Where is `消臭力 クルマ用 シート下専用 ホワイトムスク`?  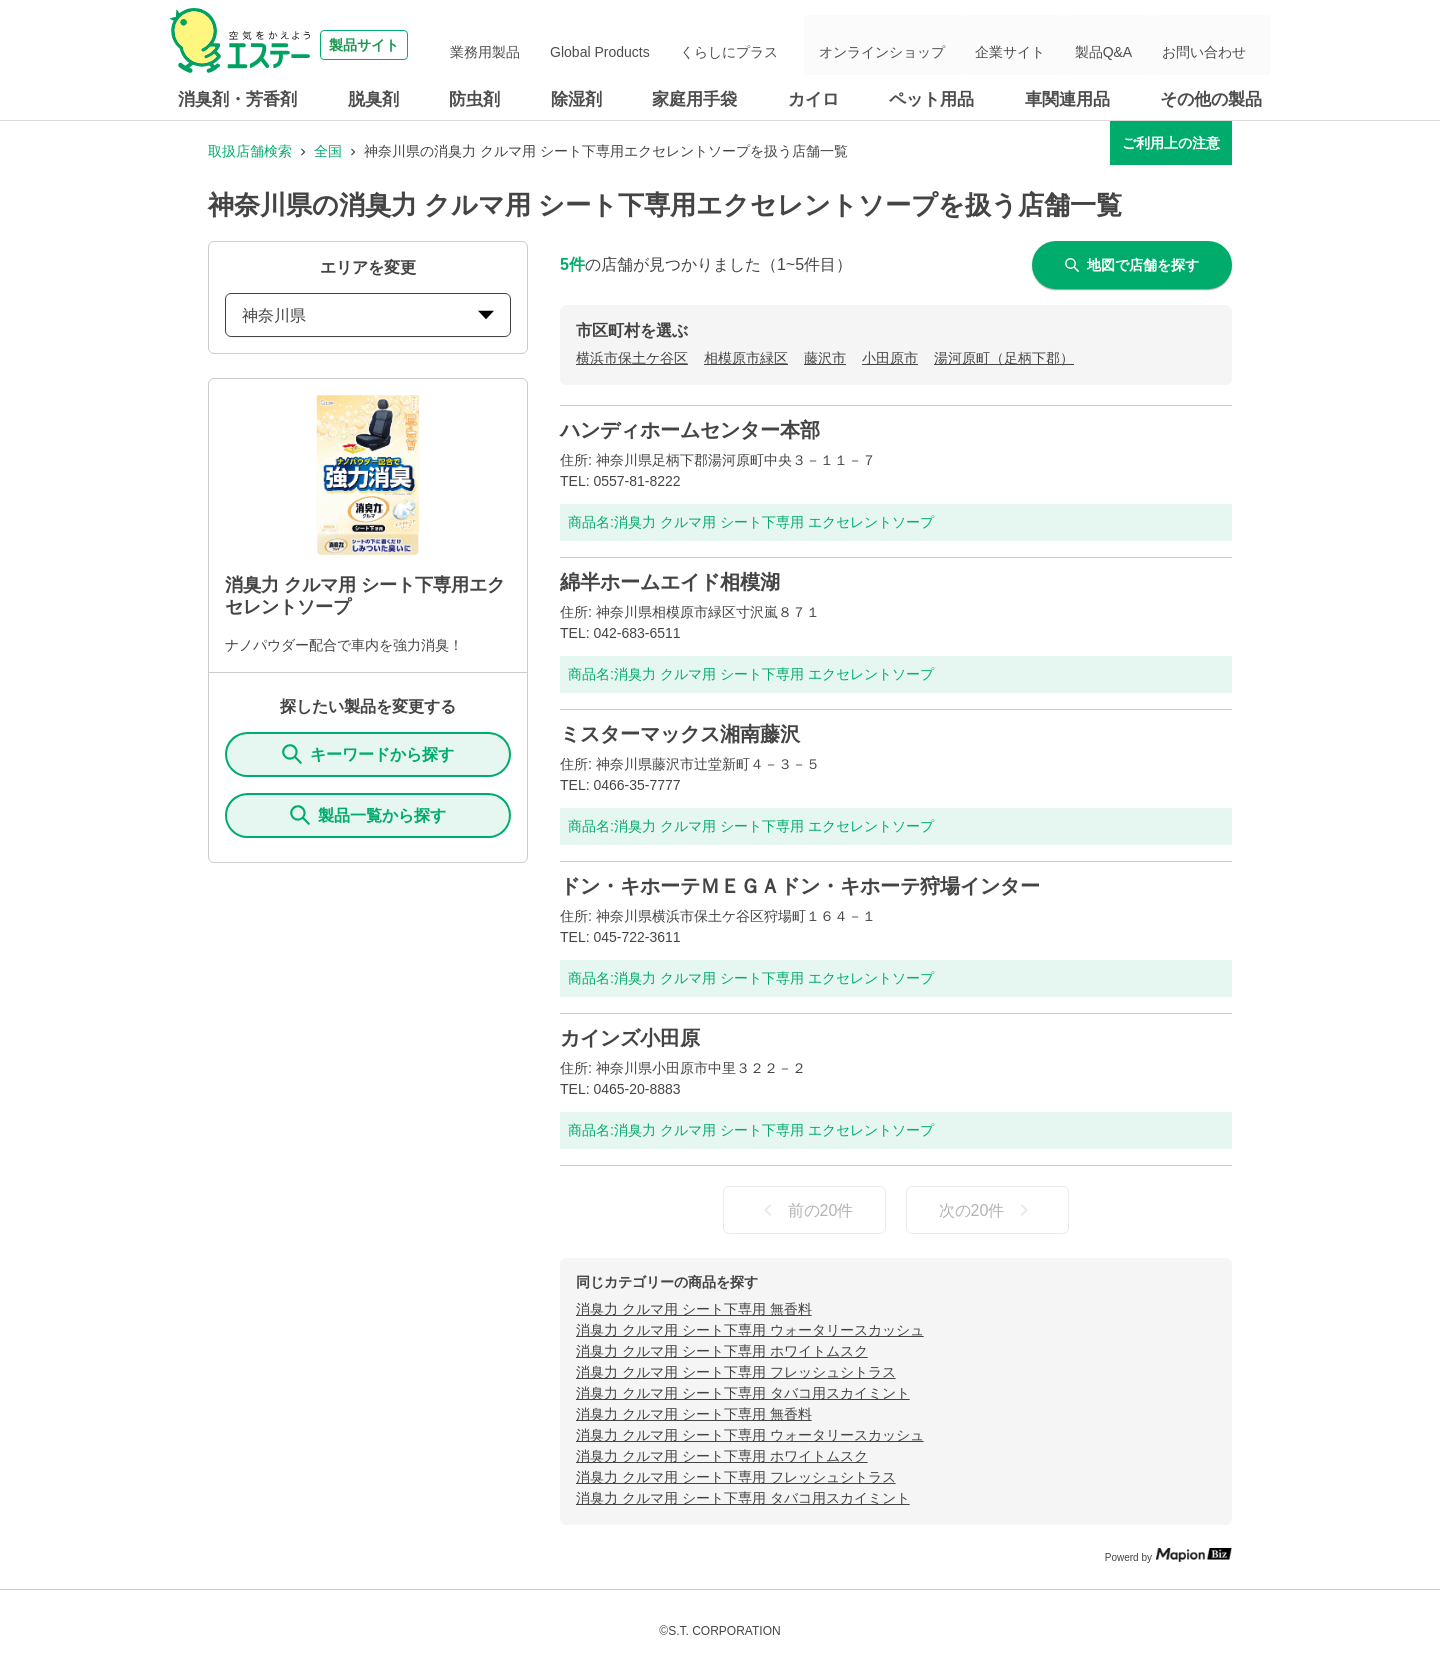 消臭力 クルマ用 シート下専用 ホワイトムスク is located at coordinates (722, 1351).